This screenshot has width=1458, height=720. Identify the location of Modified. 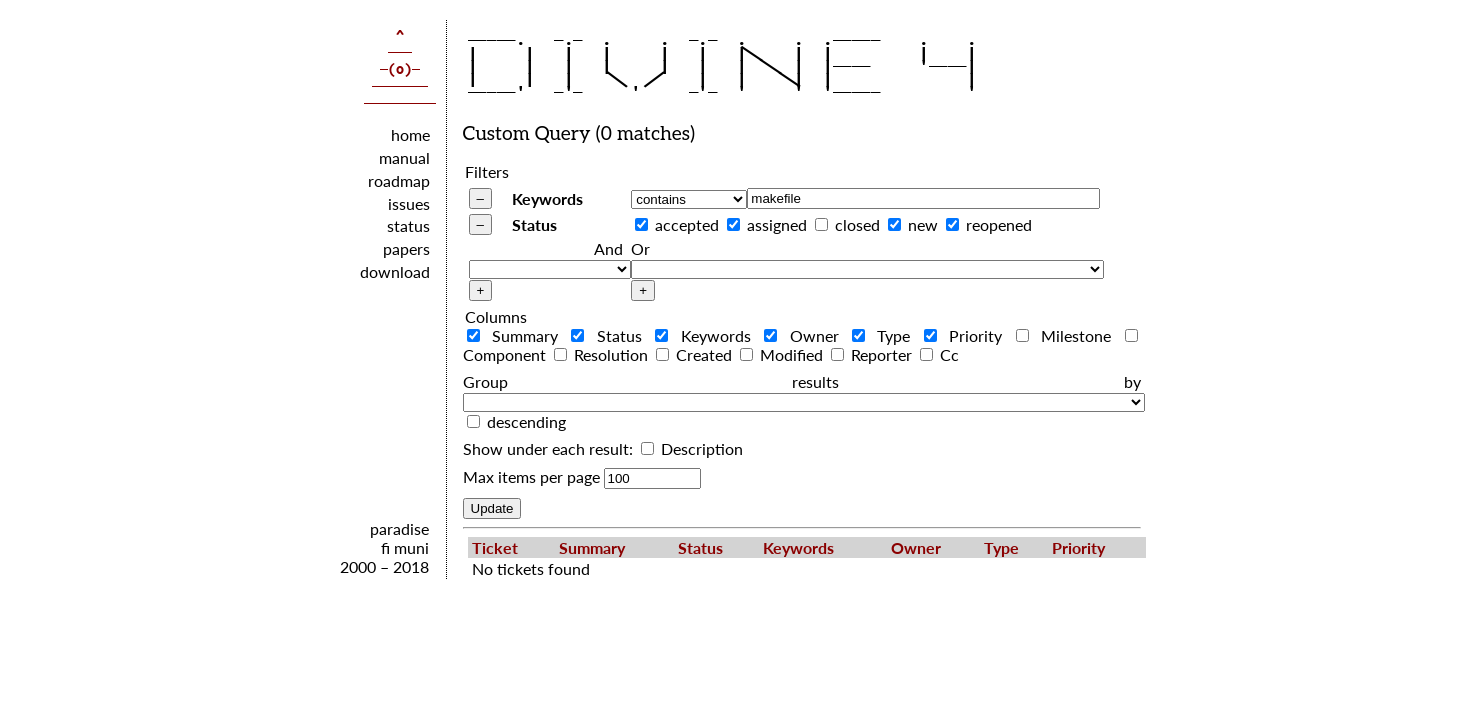
(783, 354).